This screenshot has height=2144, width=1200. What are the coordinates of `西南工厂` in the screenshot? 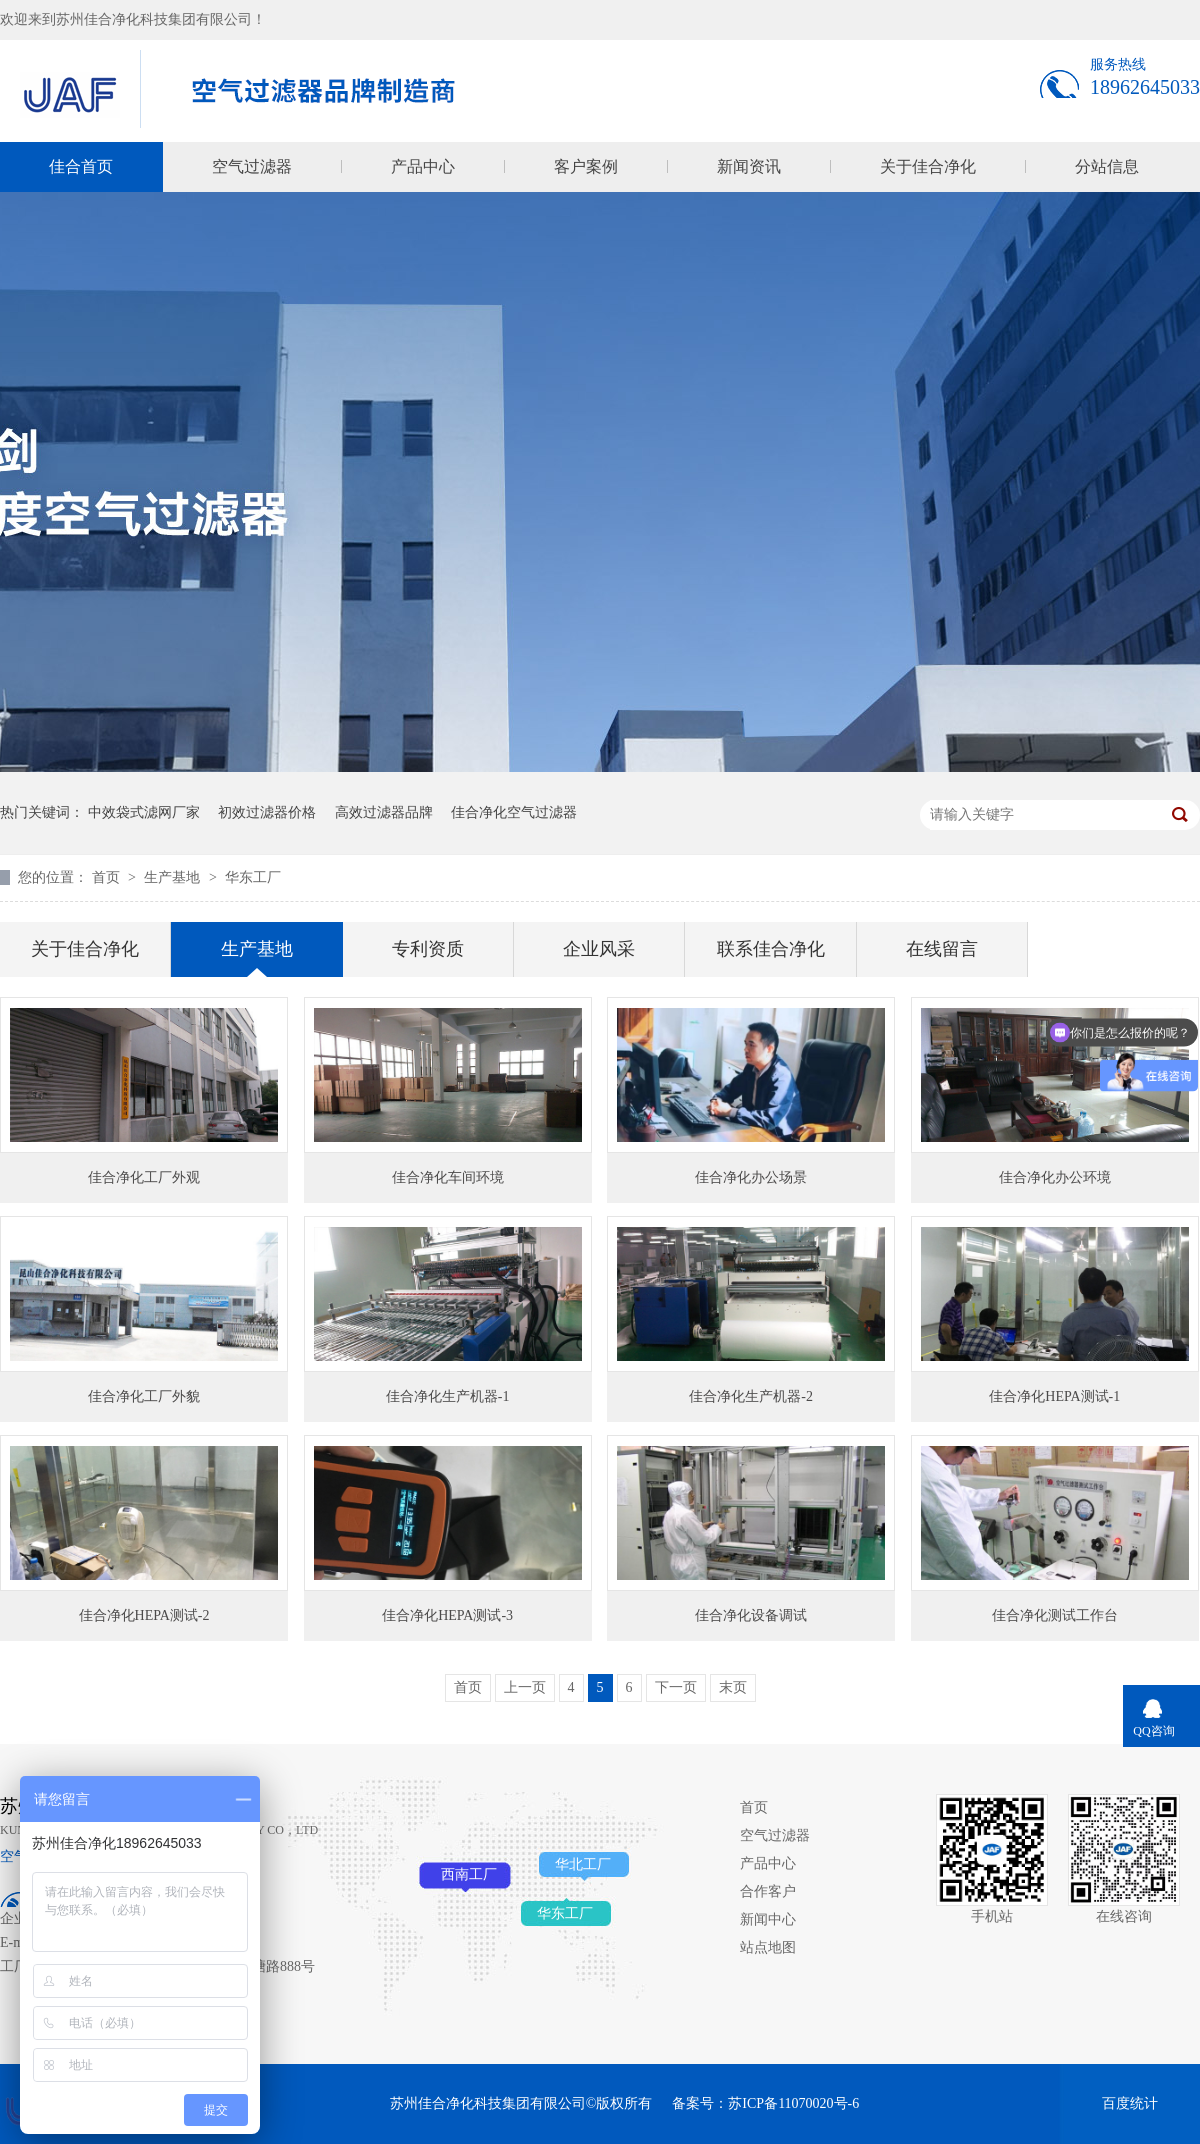 It's located at (469, 1874).